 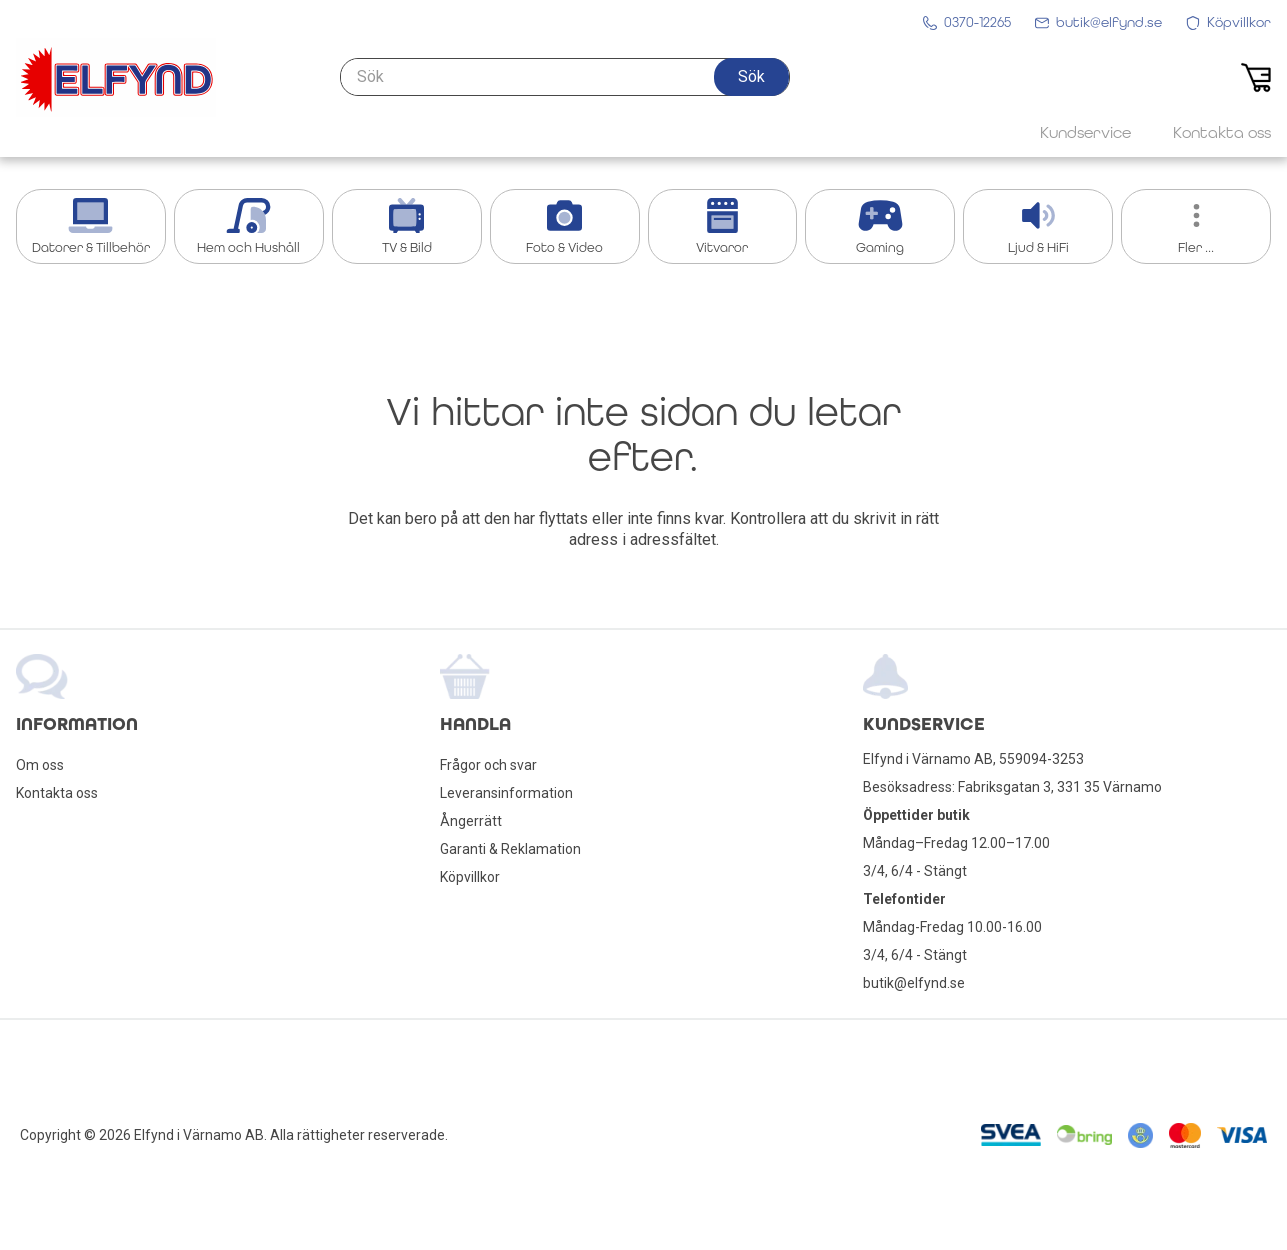 What do you see at coordinates (40, 765) in the screenshot?
I see `Om oss` at bounding box center [40, 765].